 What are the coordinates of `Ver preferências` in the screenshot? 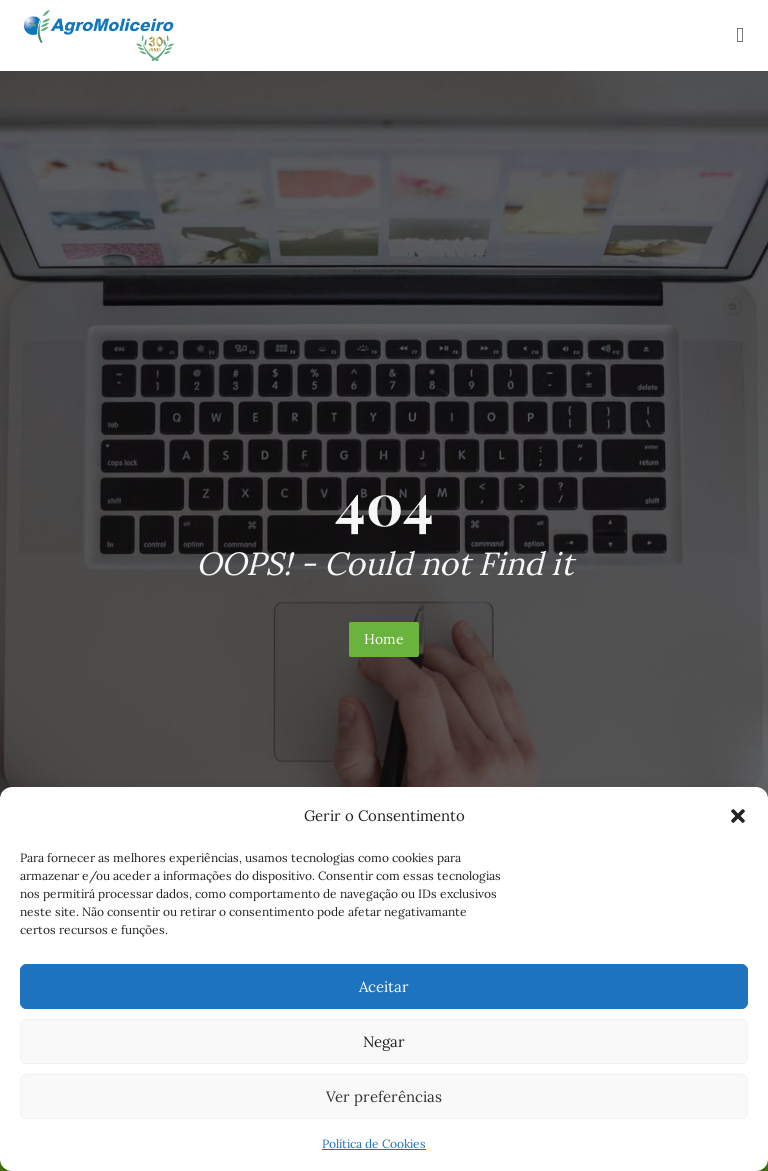 It's located at (384, 1096).